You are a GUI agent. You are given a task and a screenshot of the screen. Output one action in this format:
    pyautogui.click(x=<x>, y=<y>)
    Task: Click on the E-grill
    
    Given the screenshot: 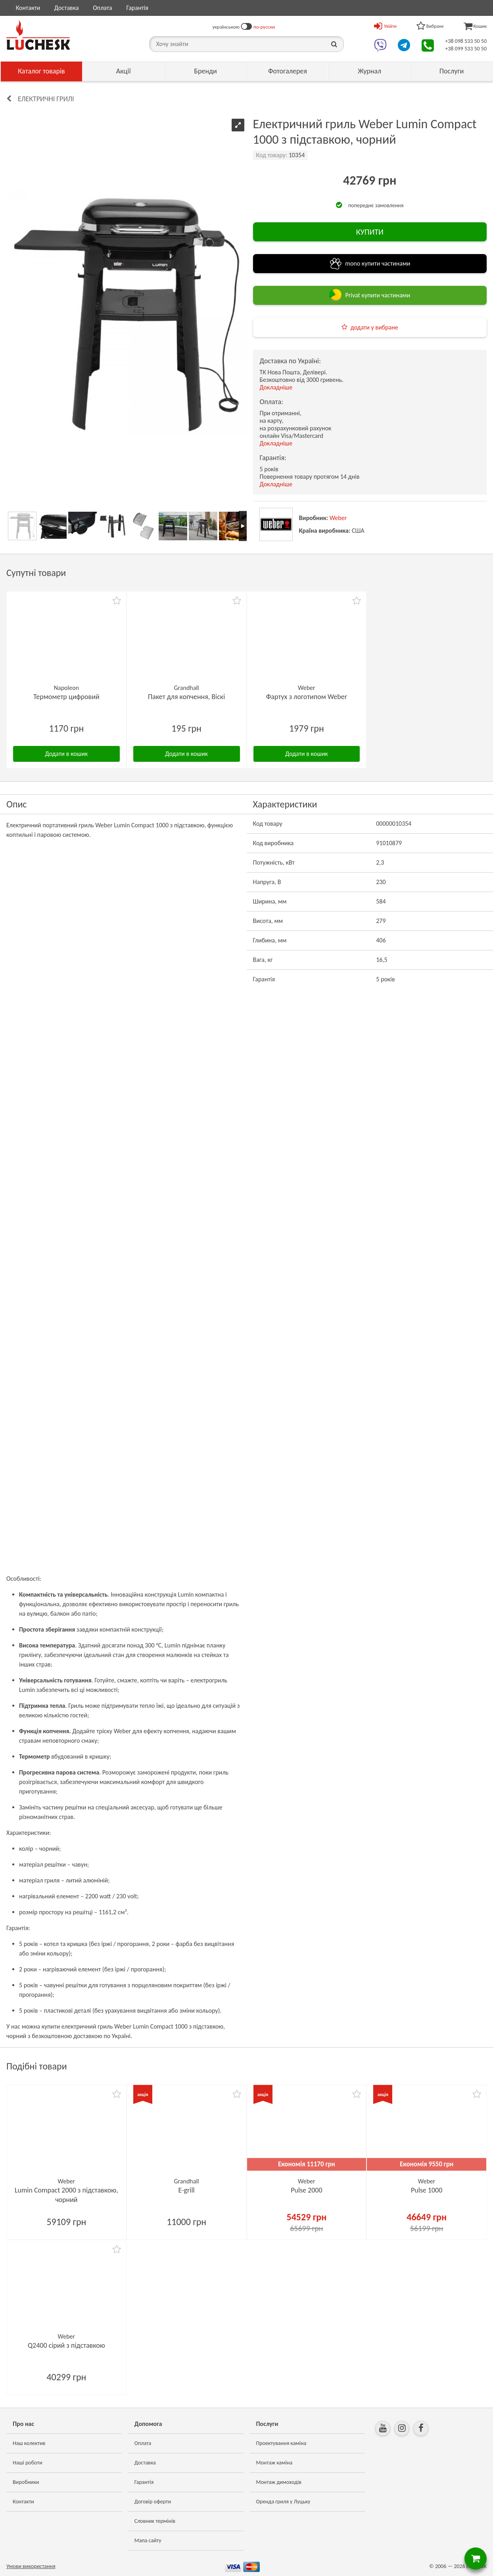 What is the action you would take?
    pyautogui.click(x=186, y=2190)
    